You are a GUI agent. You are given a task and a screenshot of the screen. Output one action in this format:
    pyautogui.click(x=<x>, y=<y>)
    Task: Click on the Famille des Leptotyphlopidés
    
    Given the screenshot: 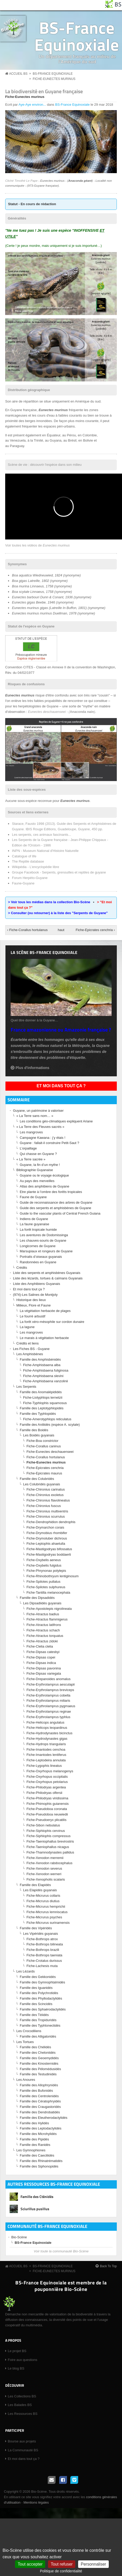 What is the action you would take?
    pyautogui.click(x=41, y=1408)
    